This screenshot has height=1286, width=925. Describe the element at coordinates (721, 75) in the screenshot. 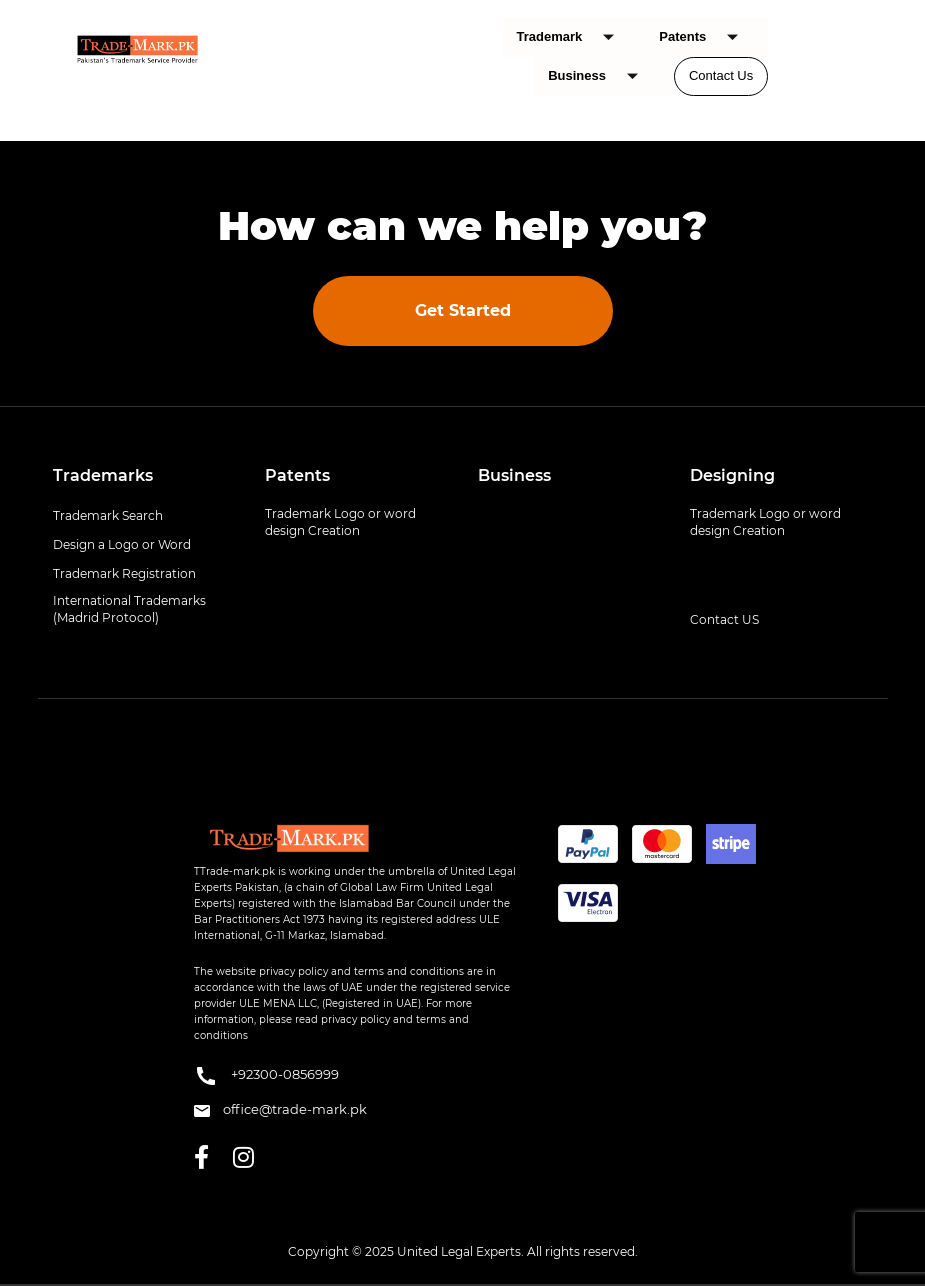

I see `Contact Us` at that location.